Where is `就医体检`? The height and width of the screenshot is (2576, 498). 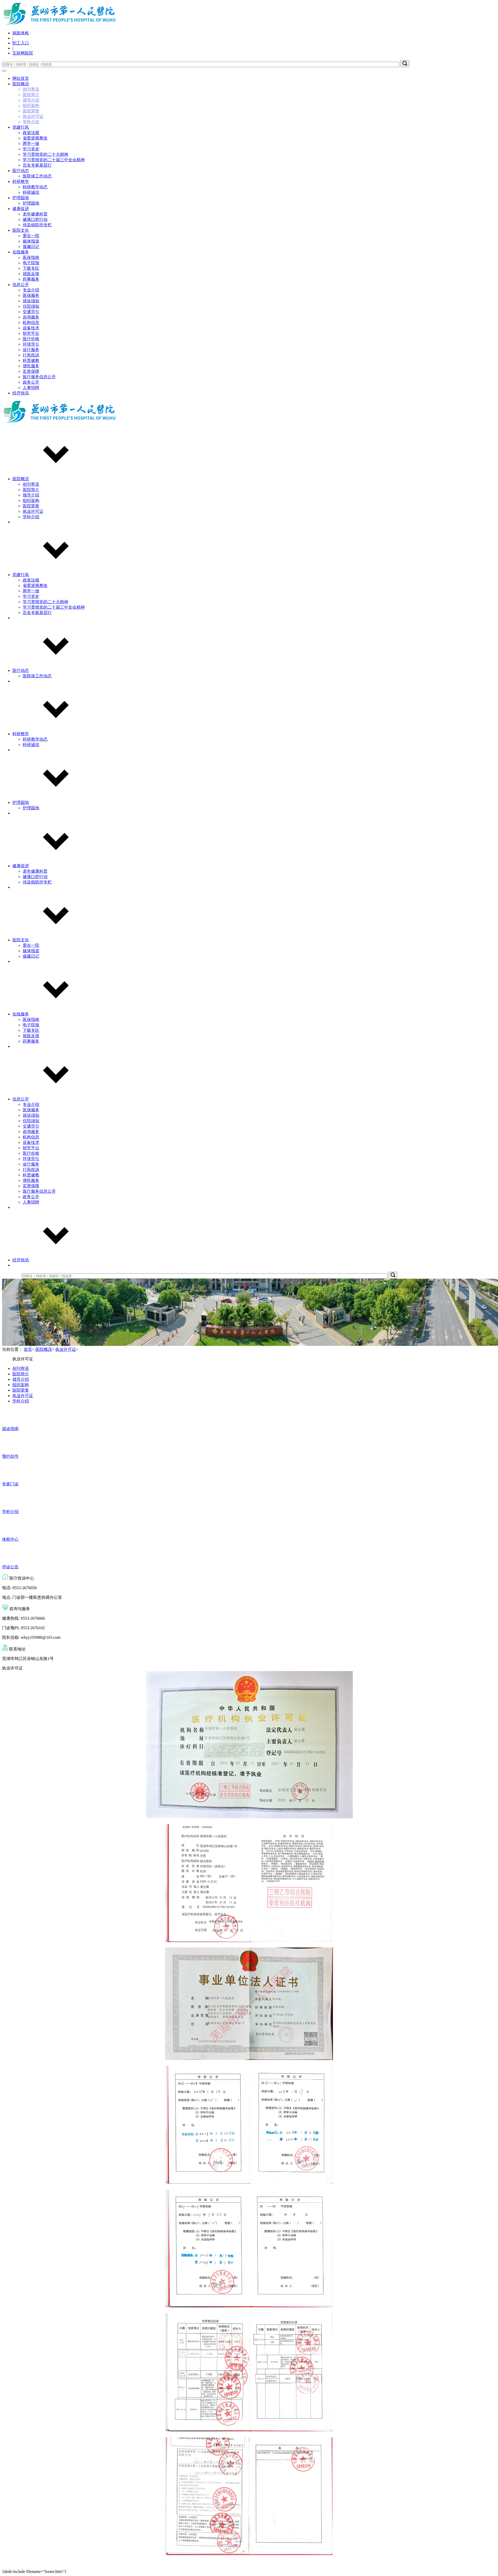 就医体检 is located at coordinates (20, 33).